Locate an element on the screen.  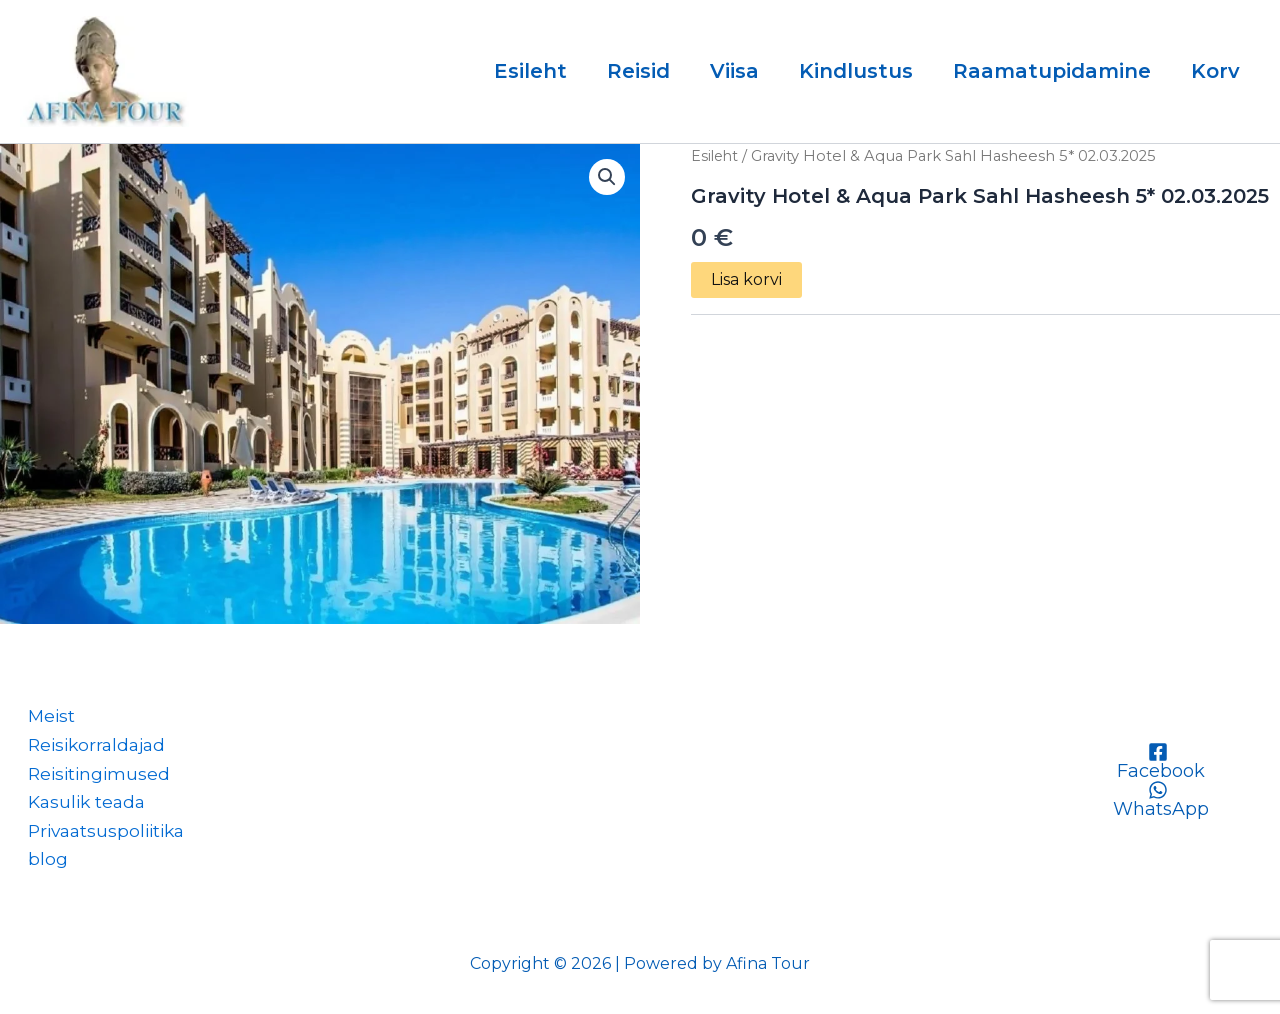
[Facebook] is located at coordinates (1158, 755).